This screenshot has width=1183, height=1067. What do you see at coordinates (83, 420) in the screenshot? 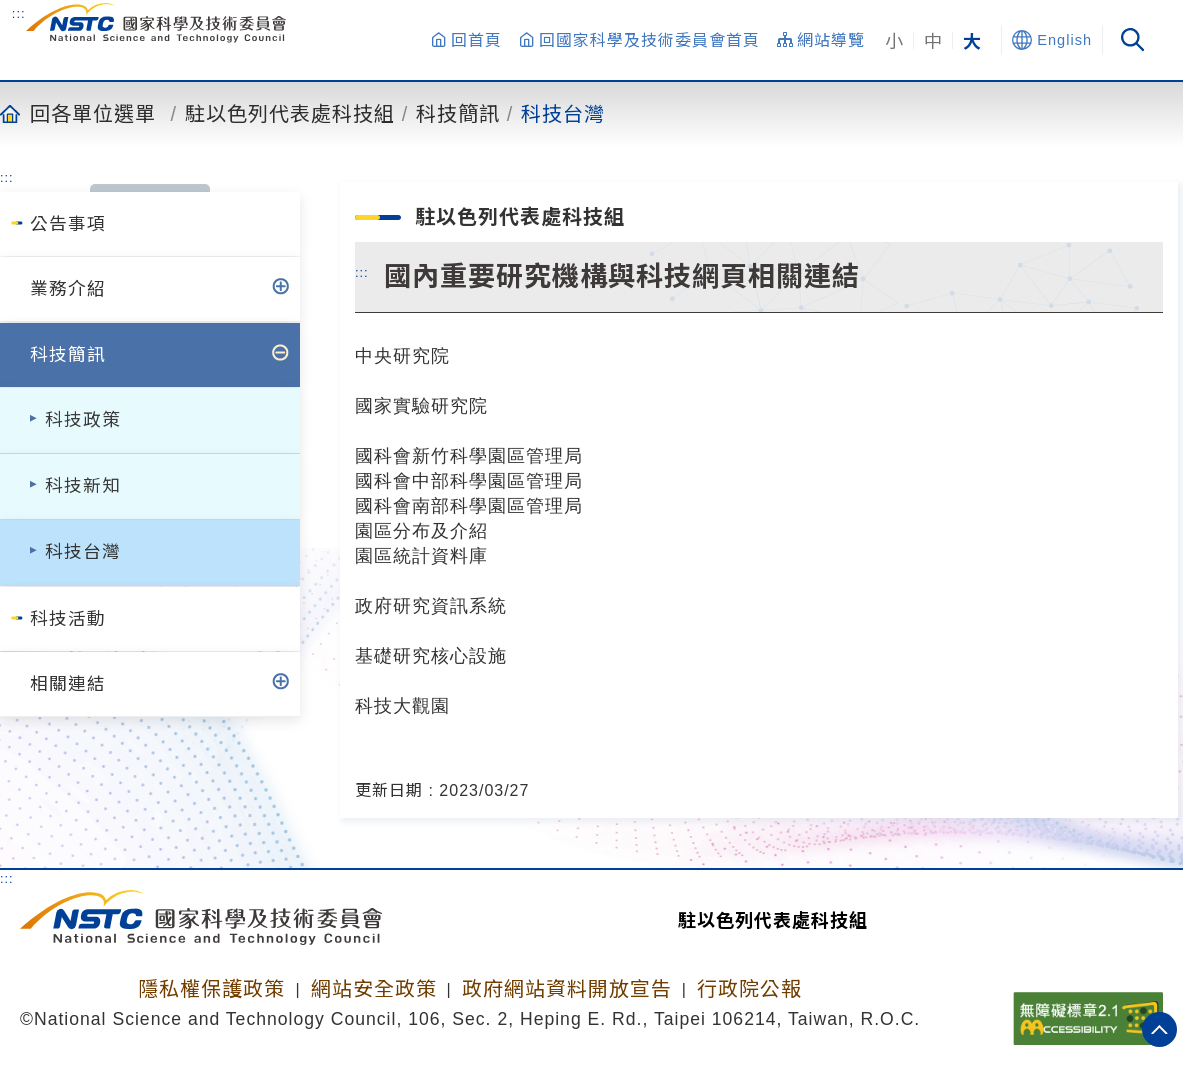
I see `科技政策` at bounding box center [83, 420].